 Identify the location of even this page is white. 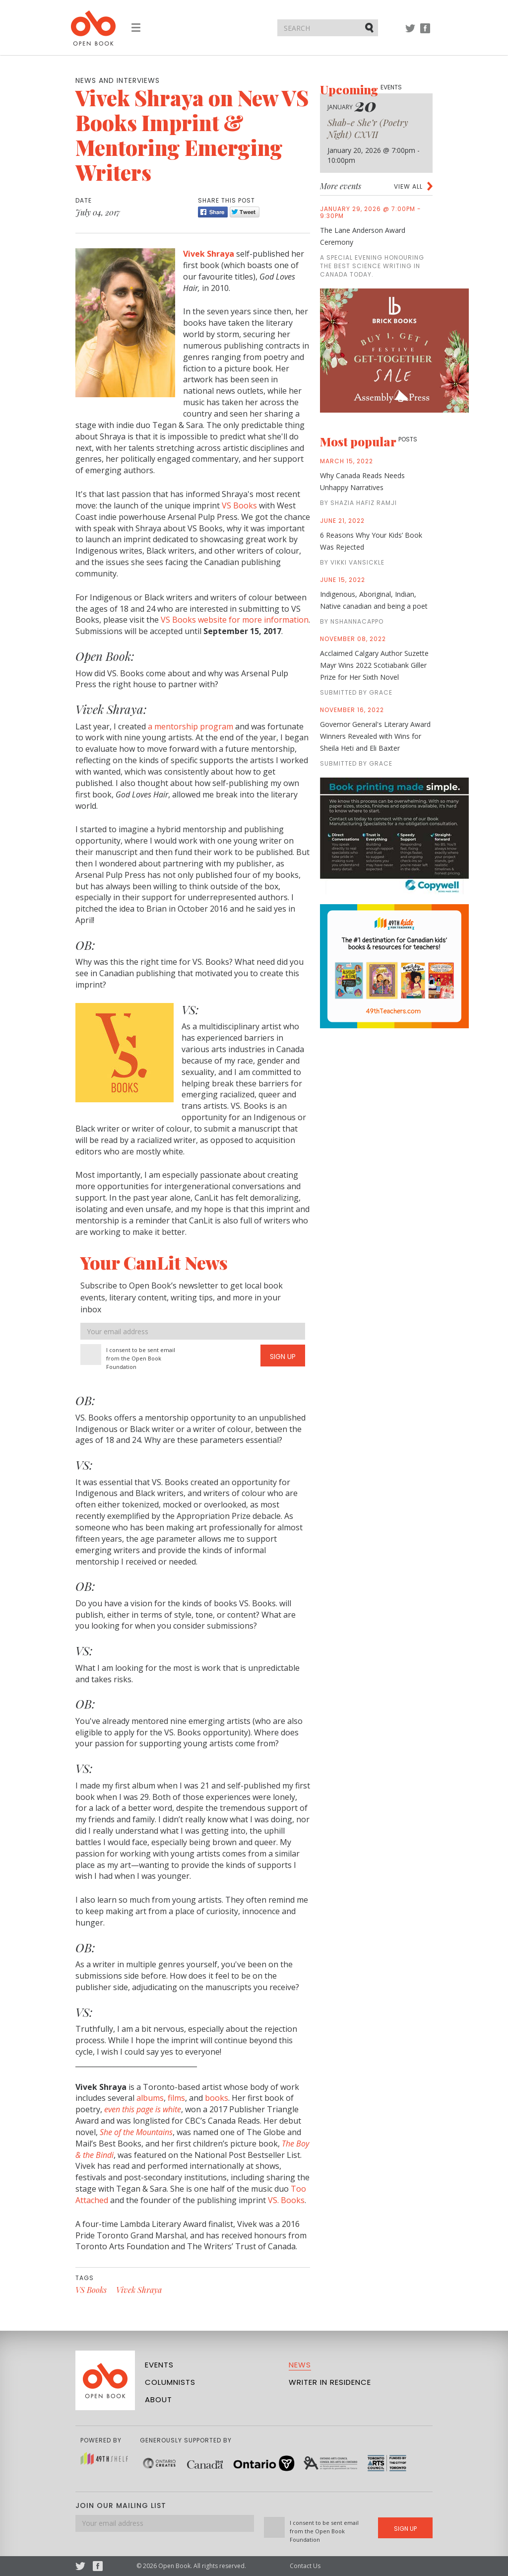
(142, 2109).